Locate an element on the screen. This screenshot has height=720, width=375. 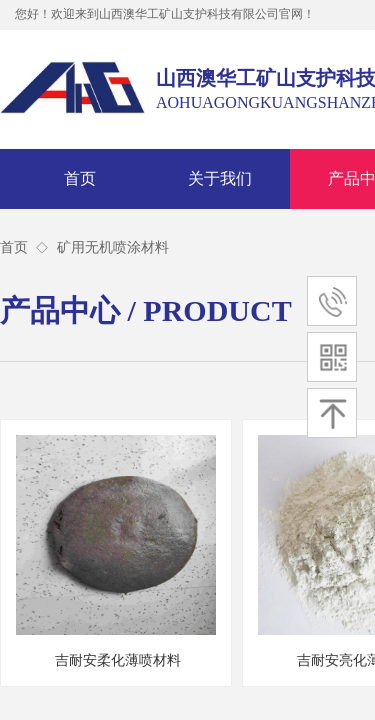
关于我们 is located at coordinates (220, 178).